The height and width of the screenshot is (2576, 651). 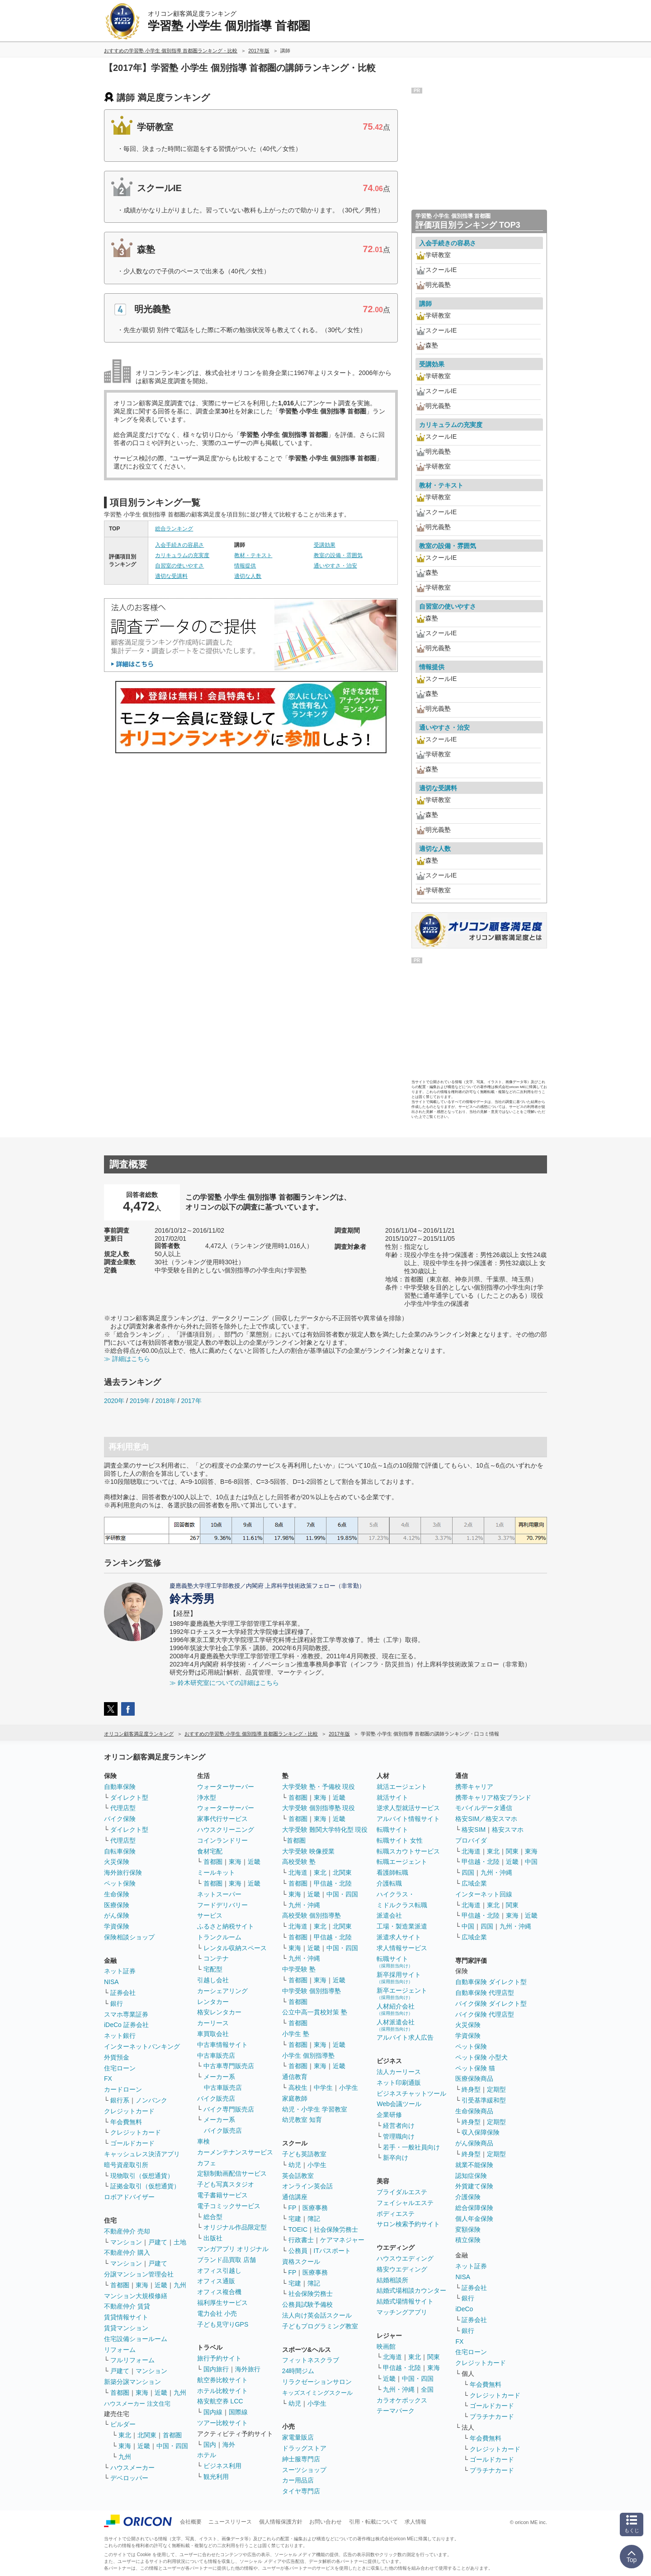 What do you see at coordinates (335, 566) in the screenshot?
I see `通いやすさ・治安` at bounding box center [335, 566].